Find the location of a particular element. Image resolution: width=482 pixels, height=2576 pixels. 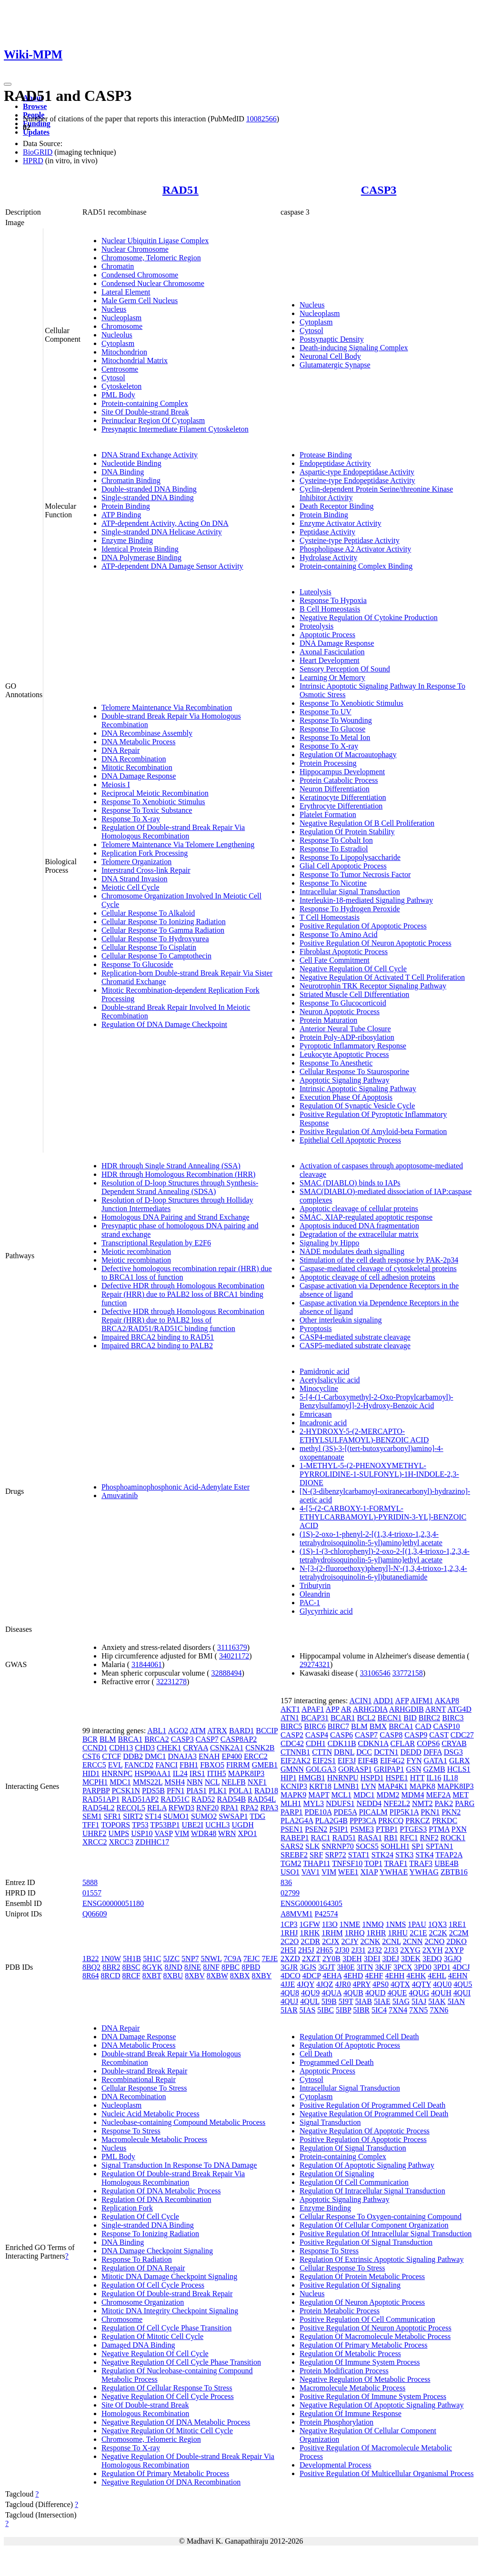

ARNT is located at coordinates (435, 1709).